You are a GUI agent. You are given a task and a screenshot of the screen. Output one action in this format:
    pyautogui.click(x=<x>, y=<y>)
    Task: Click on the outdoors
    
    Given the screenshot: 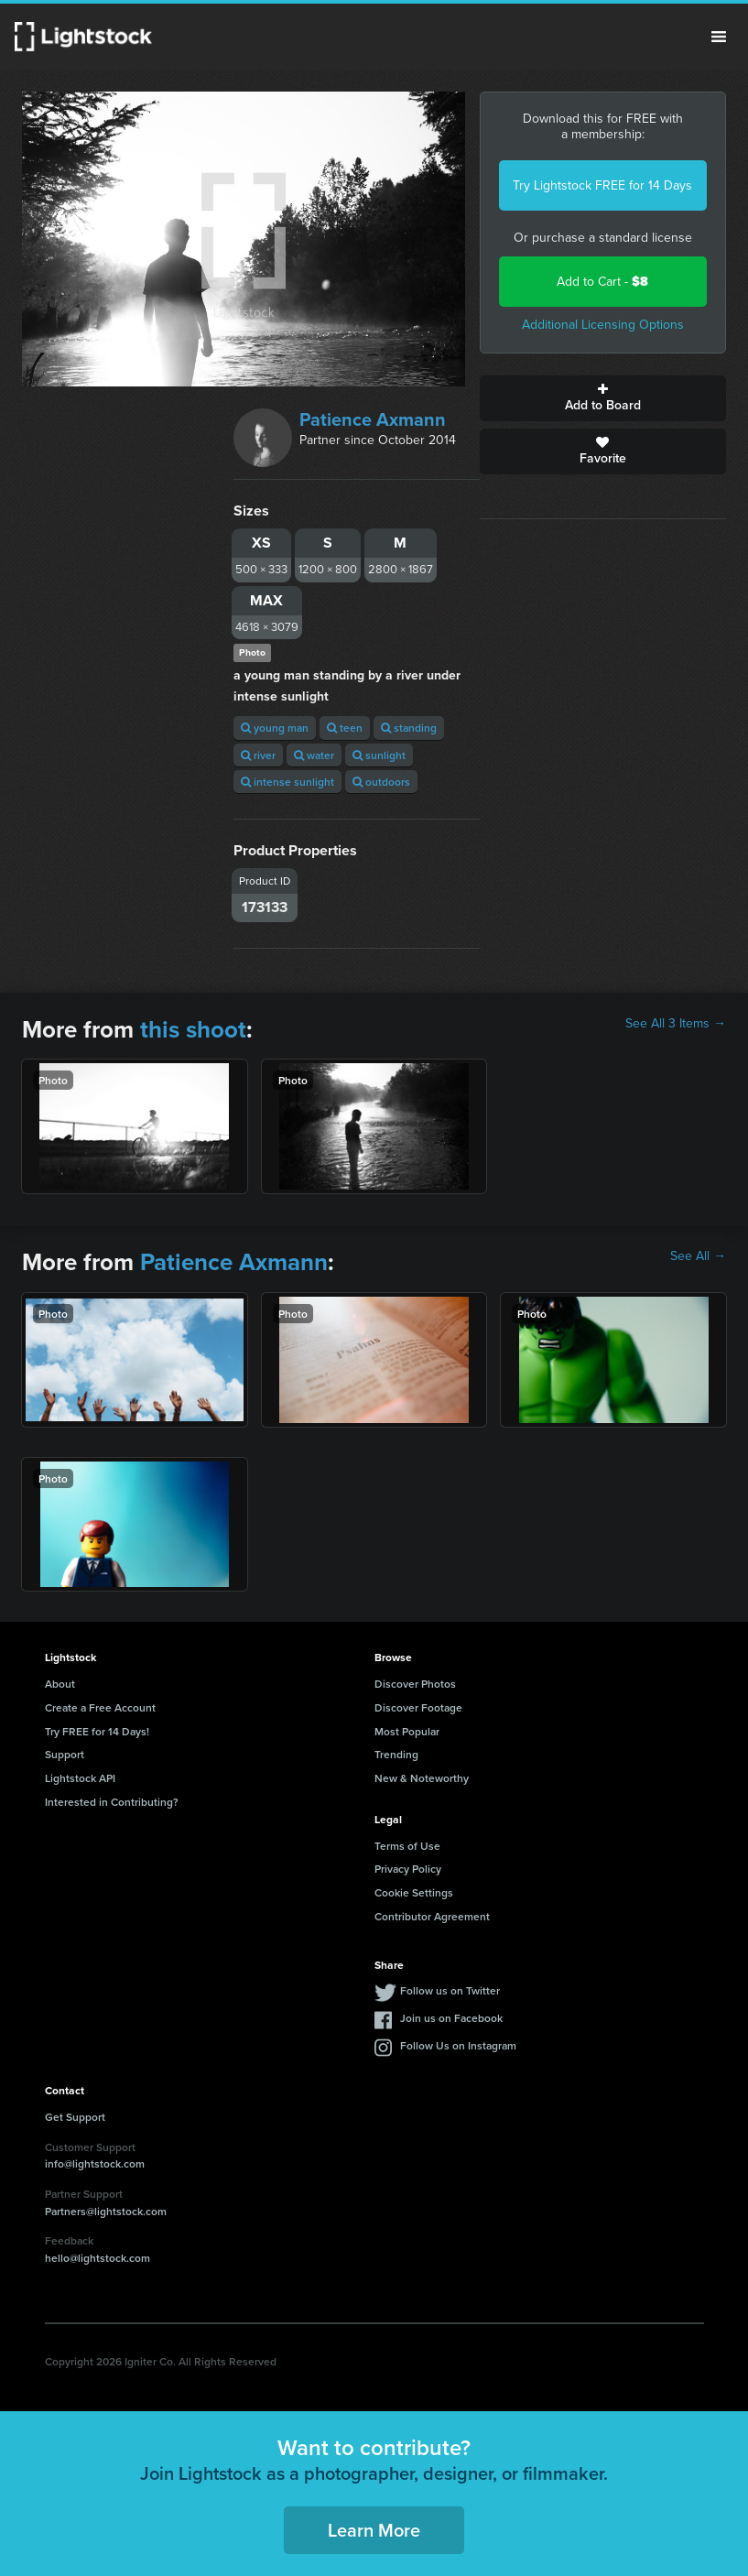 What is the action you would take?
    pyautogui.click(x=381, y=781)
    